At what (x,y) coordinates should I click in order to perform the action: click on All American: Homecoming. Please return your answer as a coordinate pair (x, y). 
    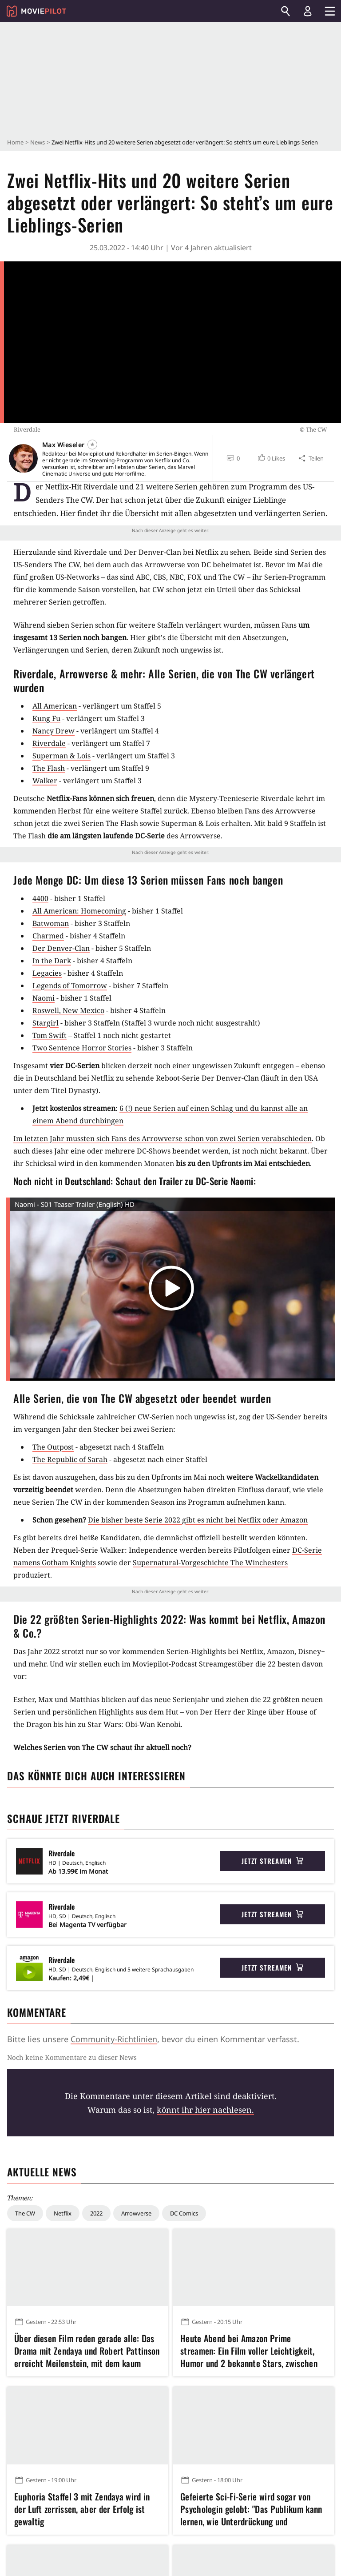
    Looking at the image, I should click on (79, 911).